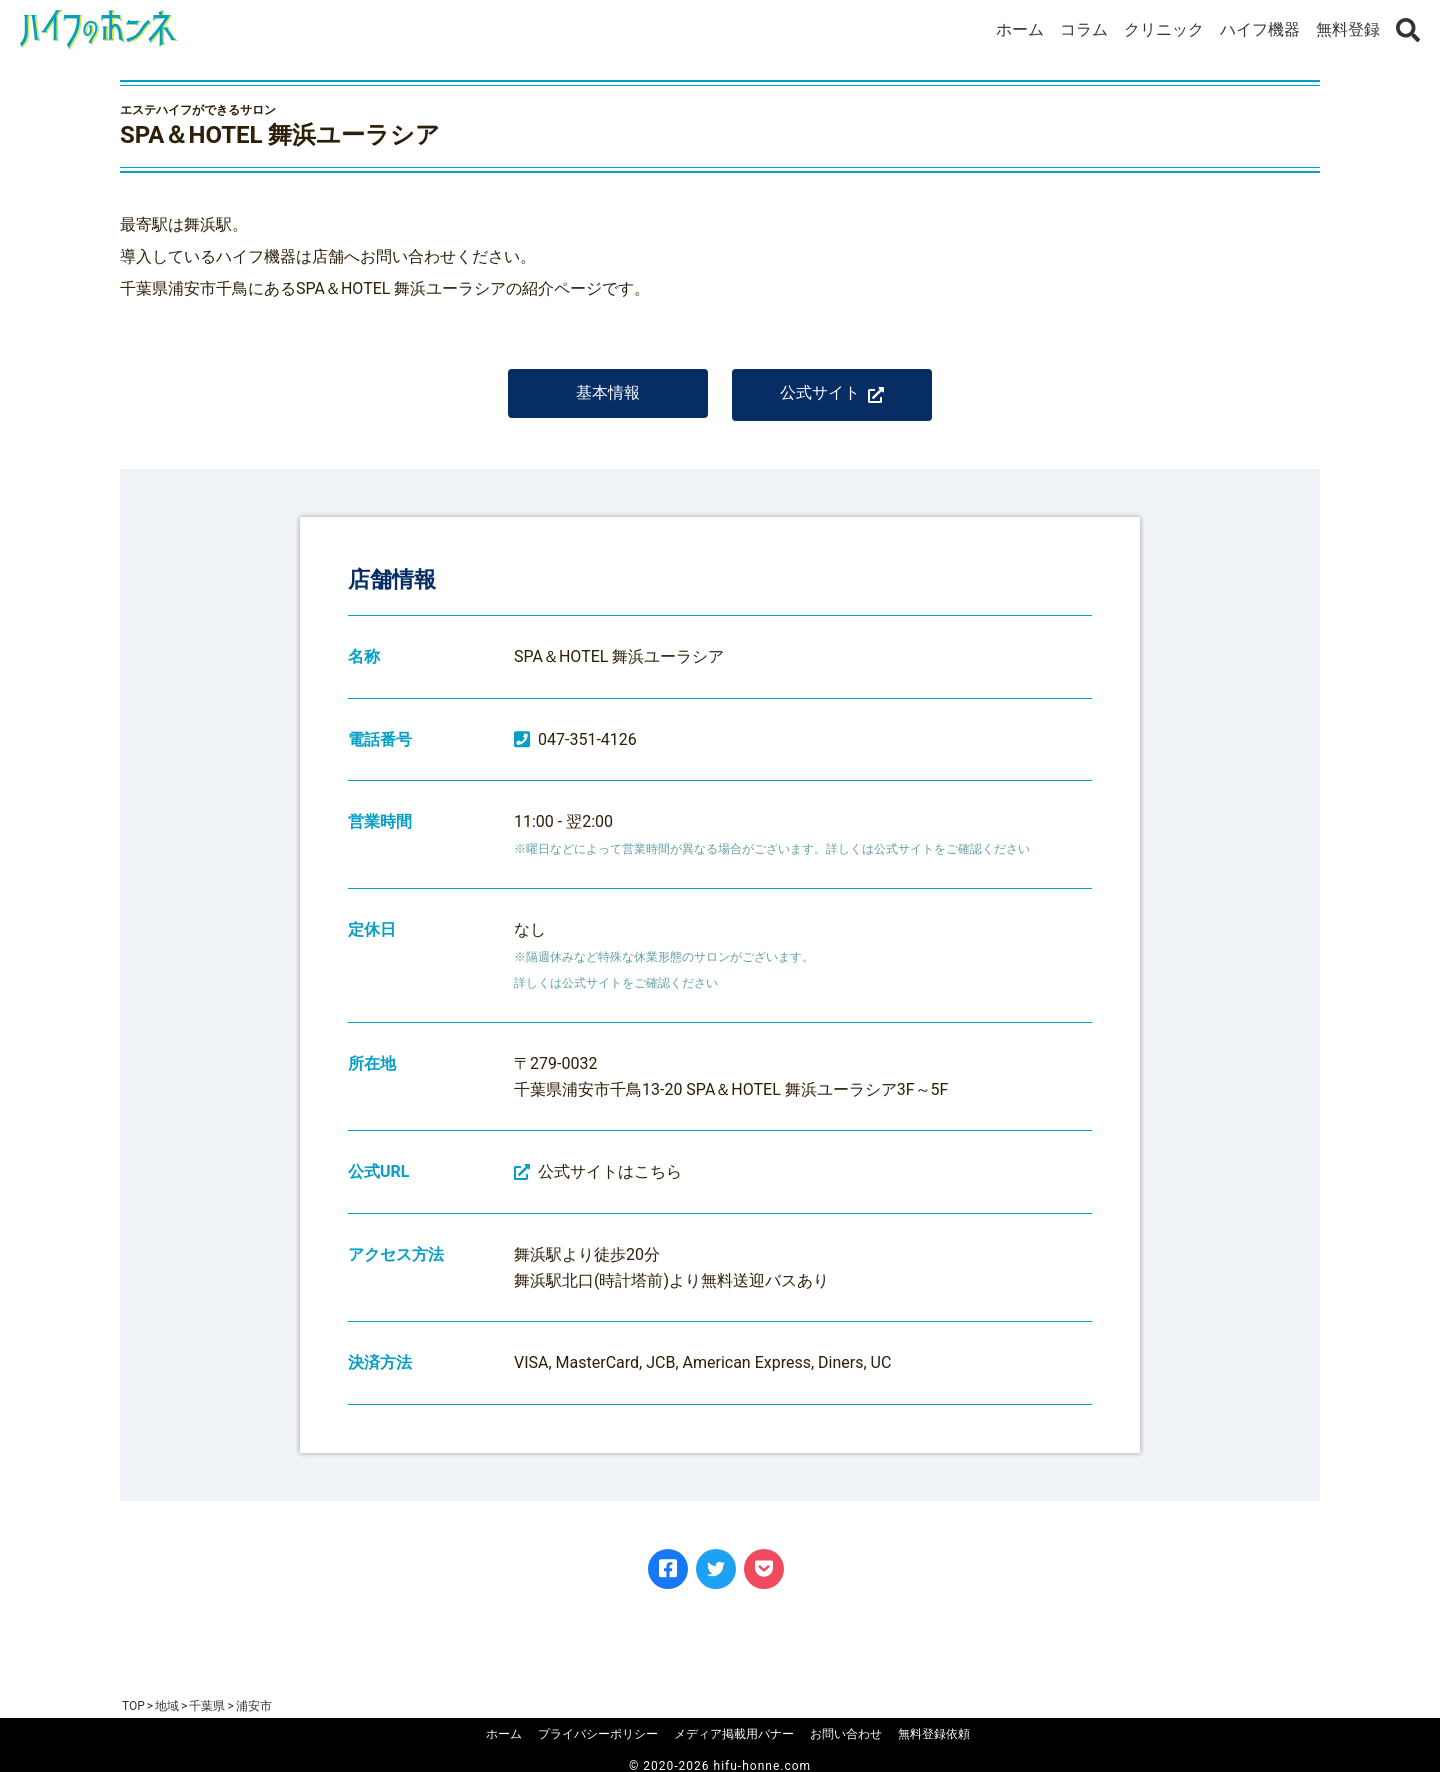 The height and width of the screenshot is (1772, 1440). Describe the element at coordinates (1164, 29) in the screenshot. I see `クリニック` at that location.